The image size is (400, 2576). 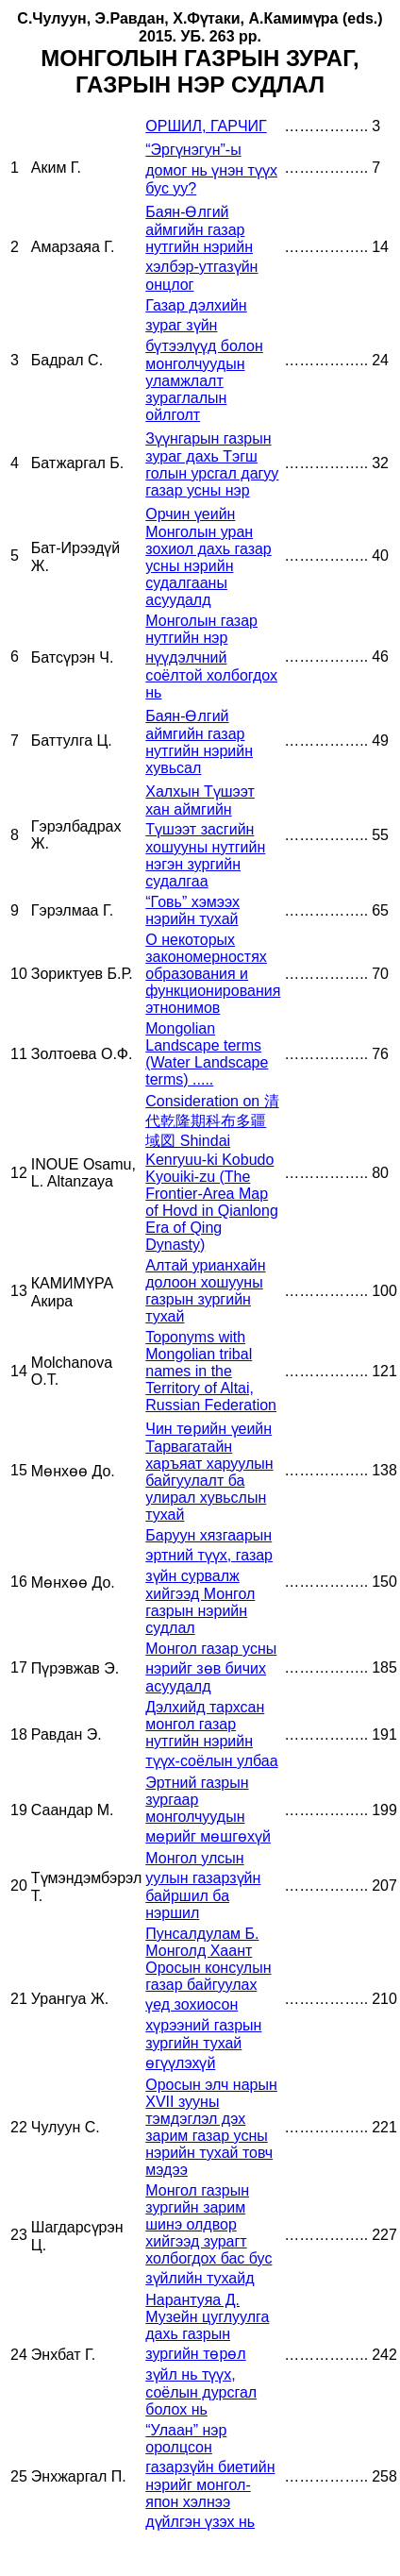 What do you see at coordinates (208, 2234) in the screenshot?
I see `Монгол газрын зургийн зарим шинэ олдвор хийгээд зурагт холбогдох бас бус зүйлийн тухайд` at bounding box center [208, 2234].